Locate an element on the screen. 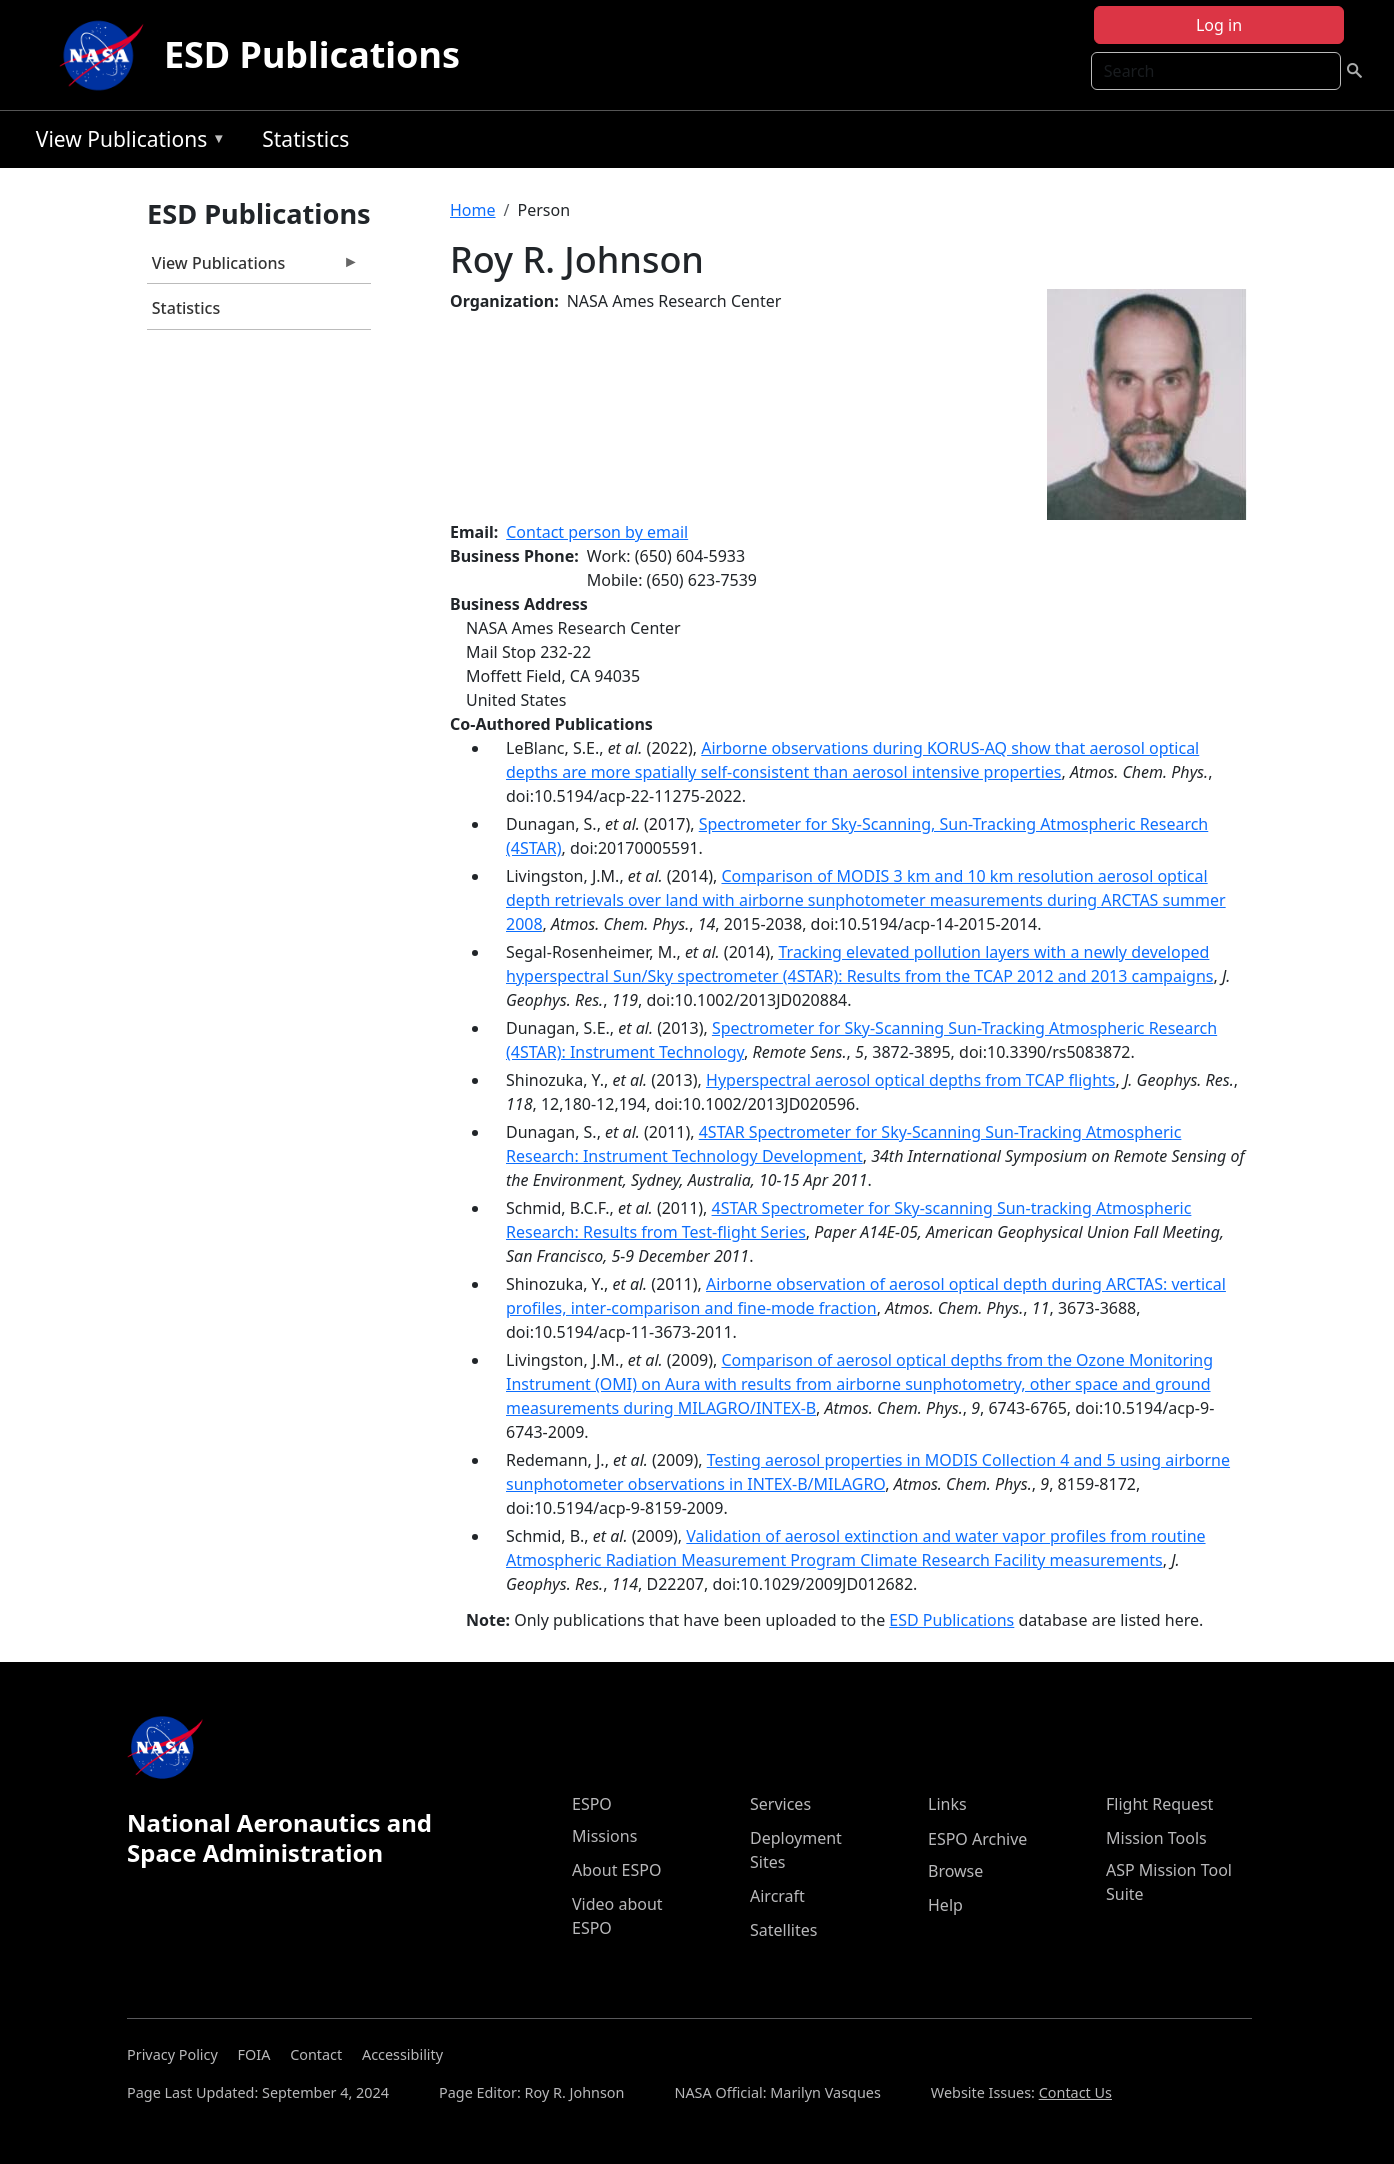 This screenshot has width=1394, height=2164. About ESPO is located at coordinates (616, 1870).